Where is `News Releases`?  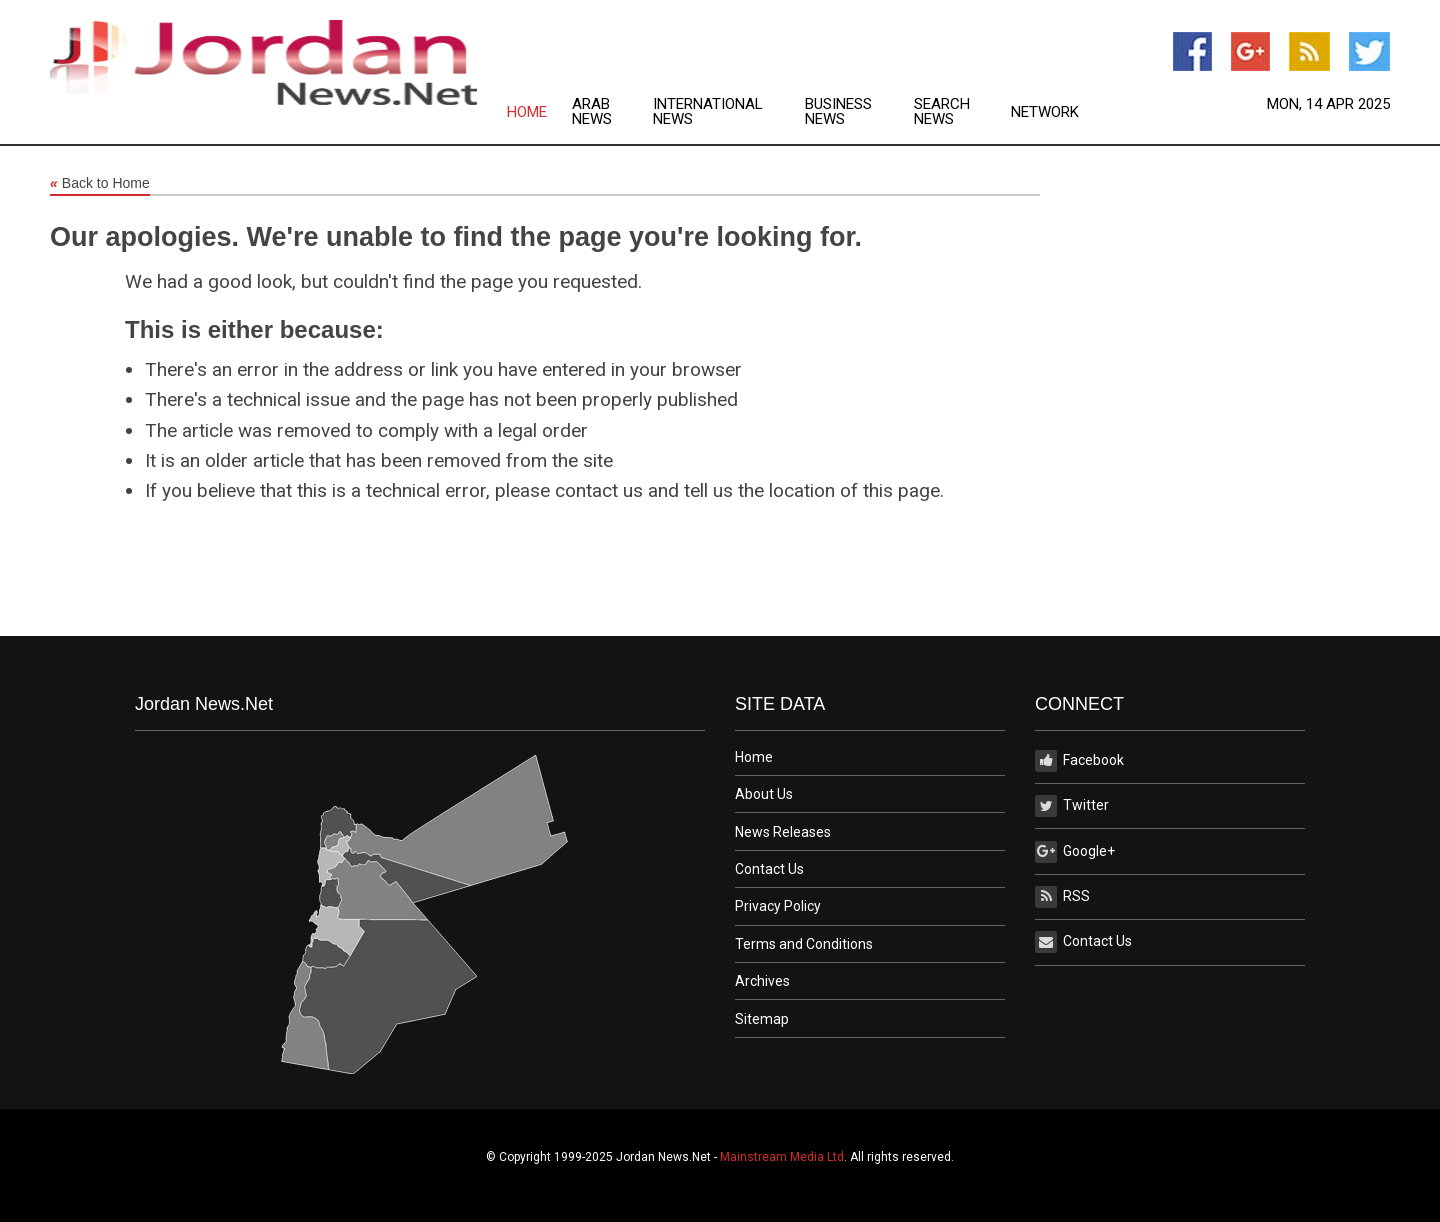
News Releases is located at coordinates (783, 832).